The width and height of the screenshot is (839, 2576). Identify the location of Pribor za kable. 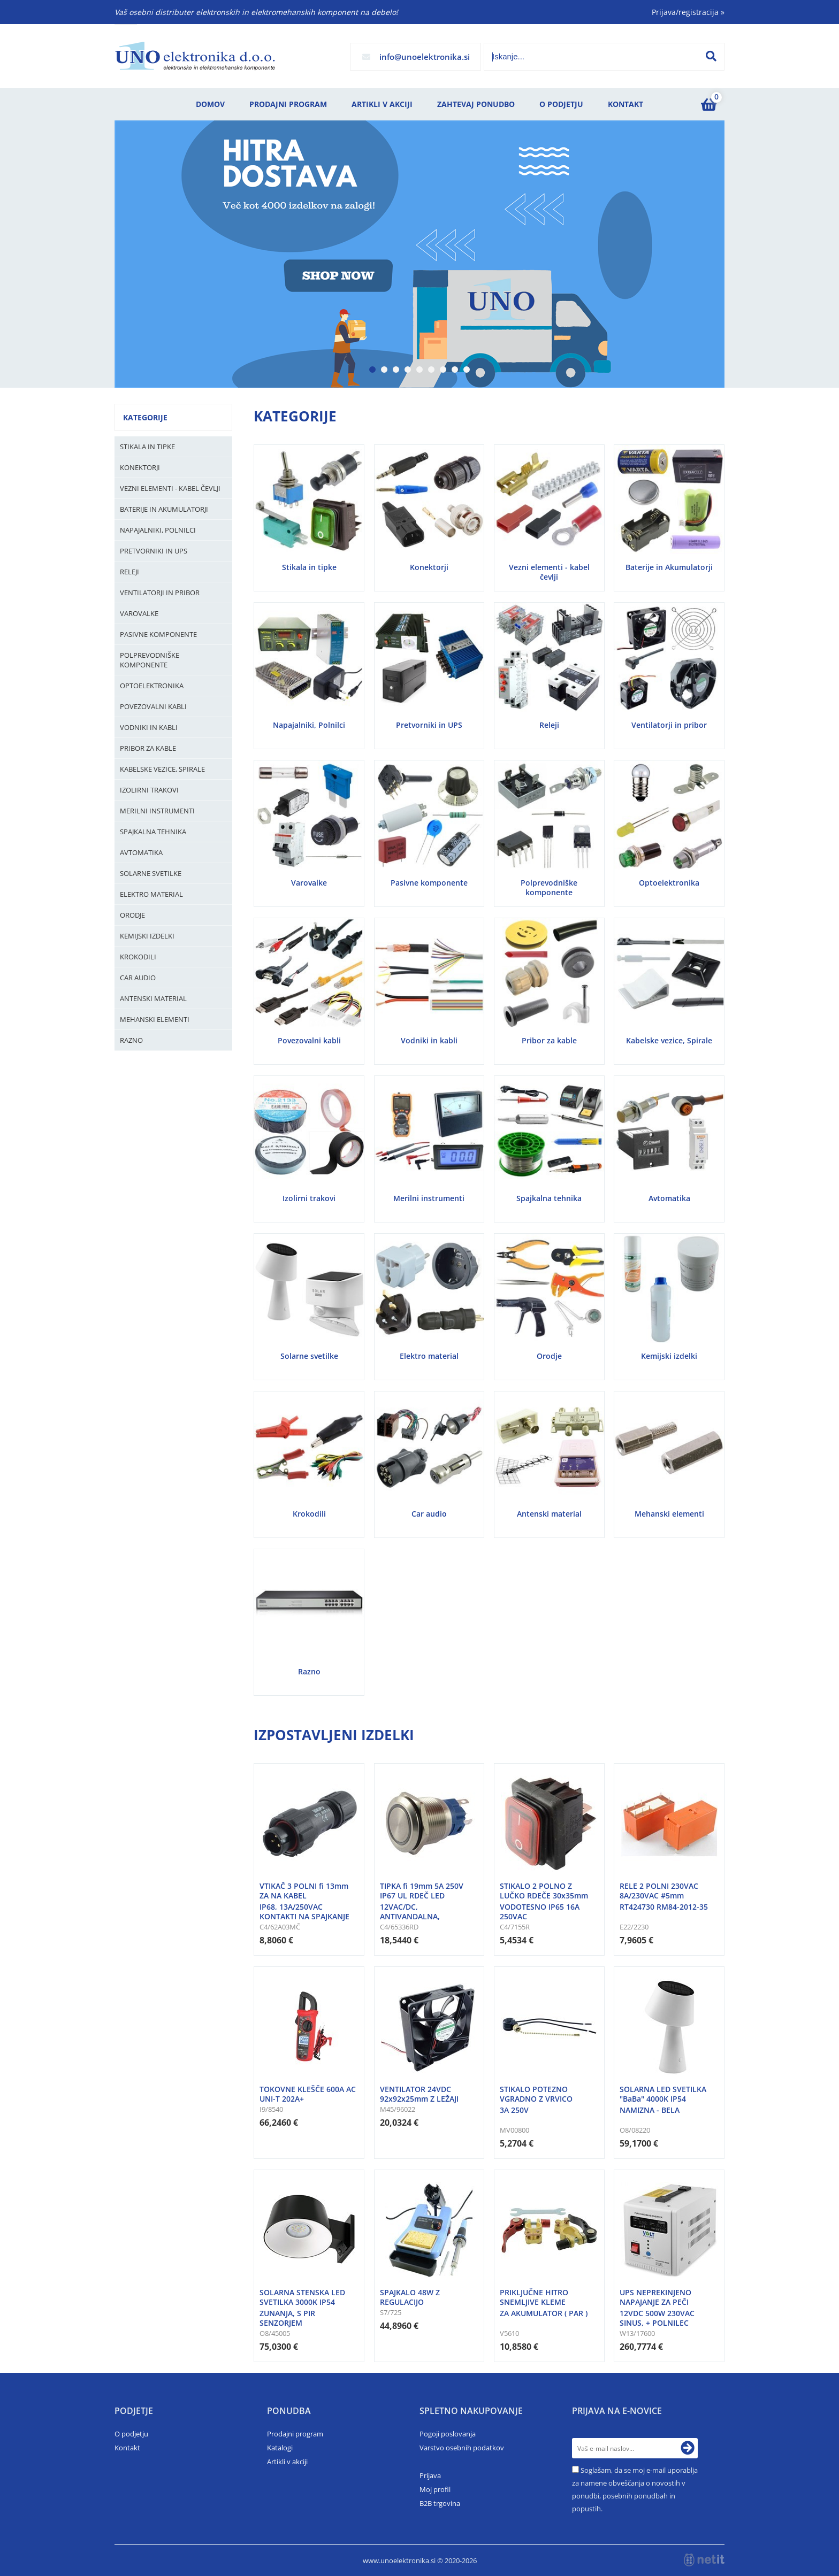
(148, 748).